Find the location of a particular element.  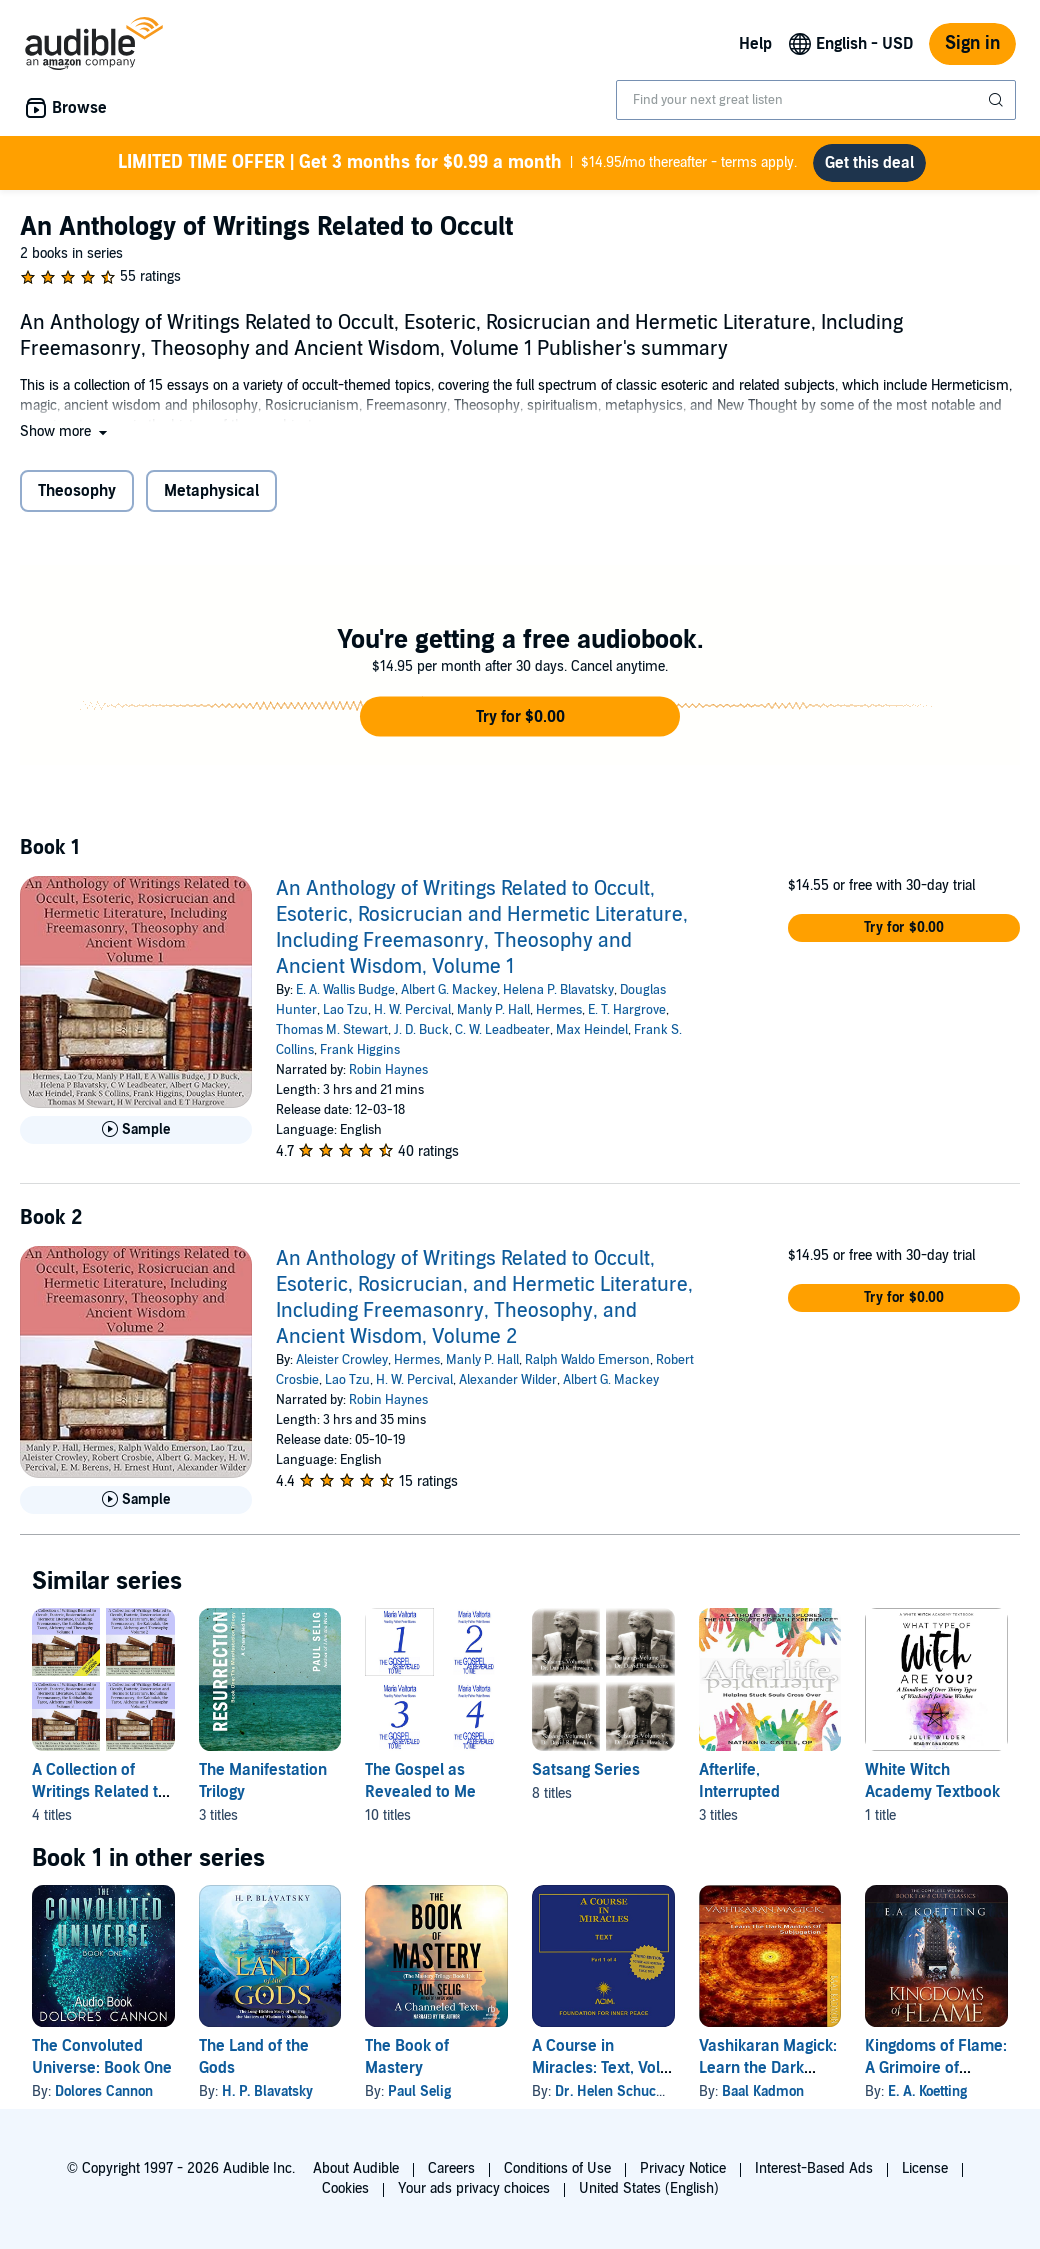

J. D. Buck is located at coordinates (421, 1030).